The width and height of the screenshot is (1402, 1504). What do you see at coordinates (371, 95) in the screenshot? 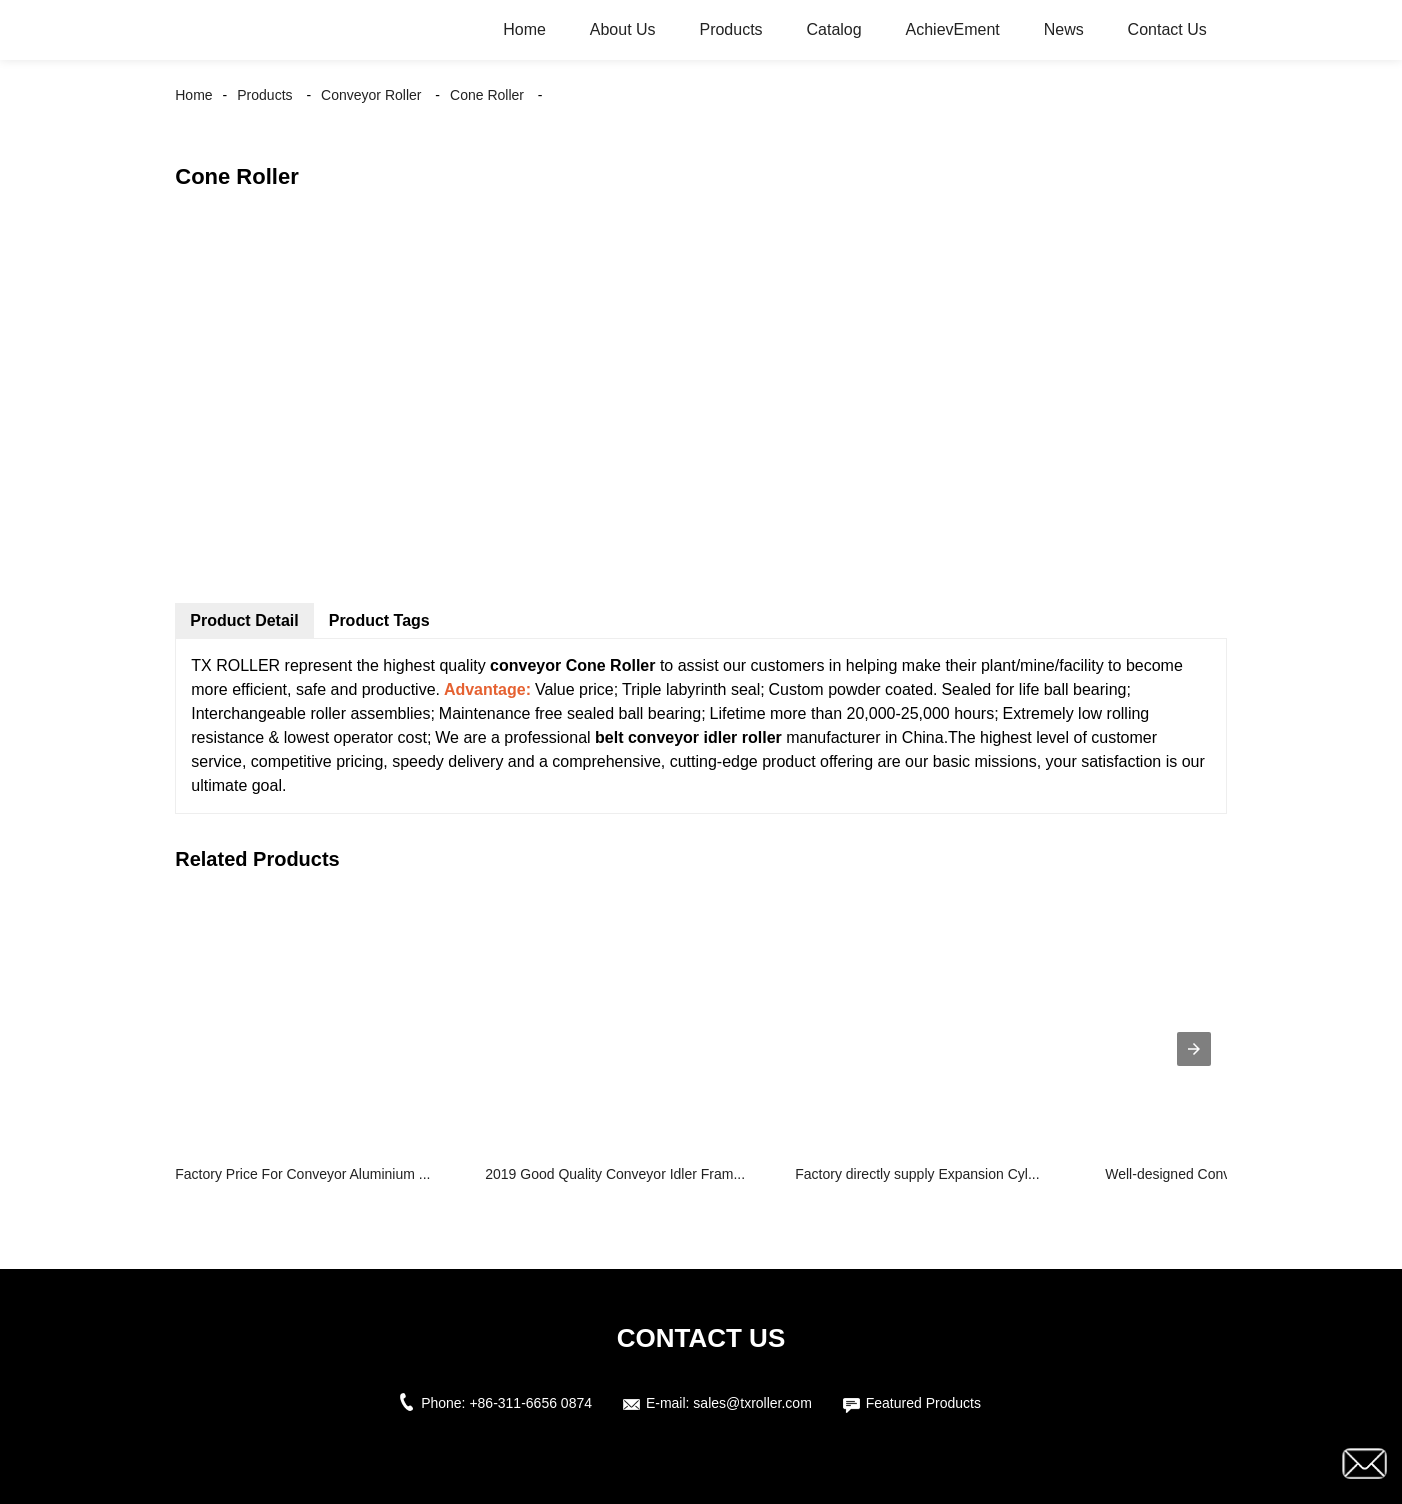
I see `Conveyor Roller` at bounding box center [371, 95].